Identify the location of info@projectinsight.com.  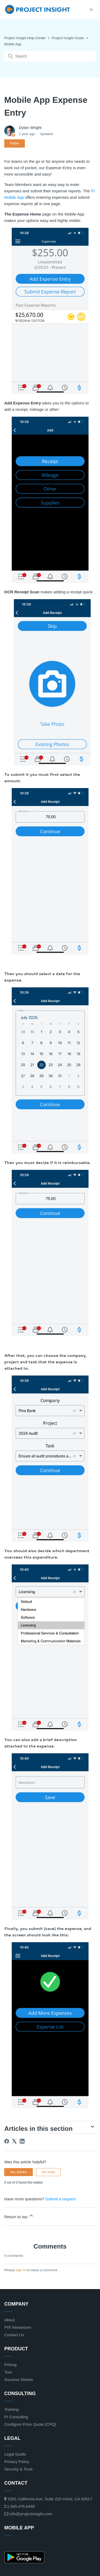
(28, 2514).